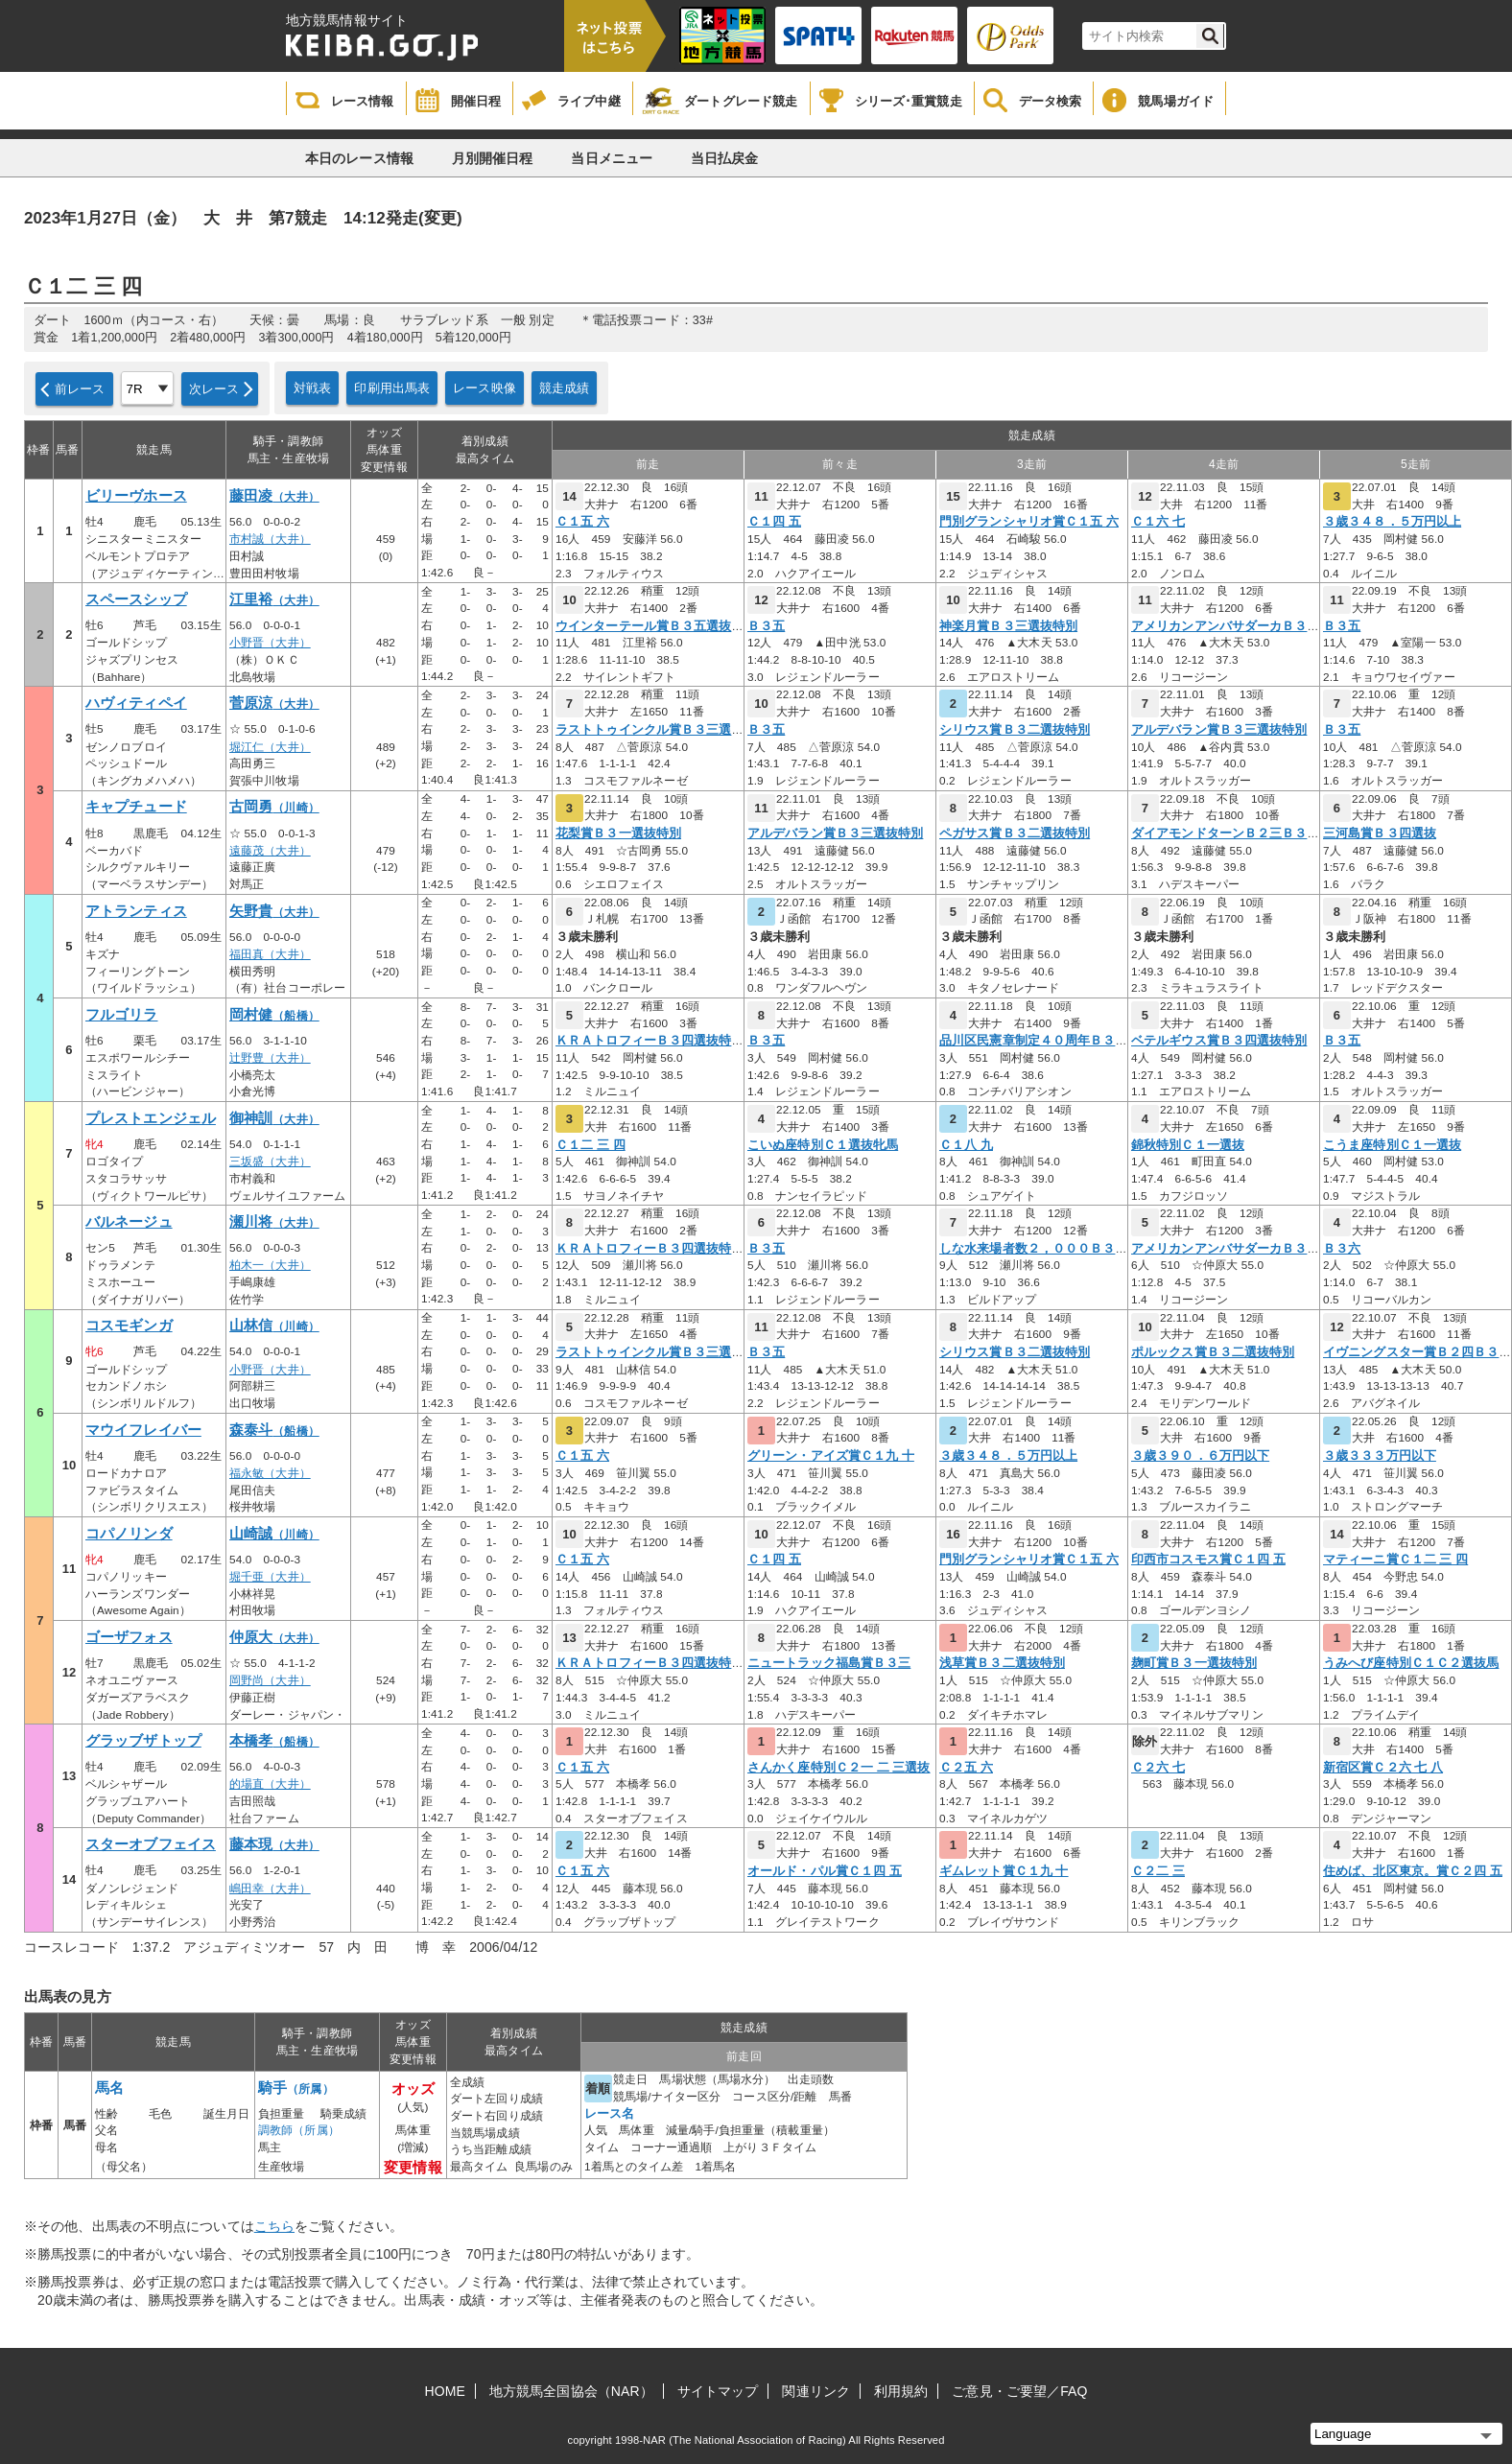 Image resolution: width=1512 pixels, height=2464 pixels. Describe the element at coordinates (1395, 1559) in the screenshot. I see `マティーニ賞Ｃ１二 三 四` at that location.